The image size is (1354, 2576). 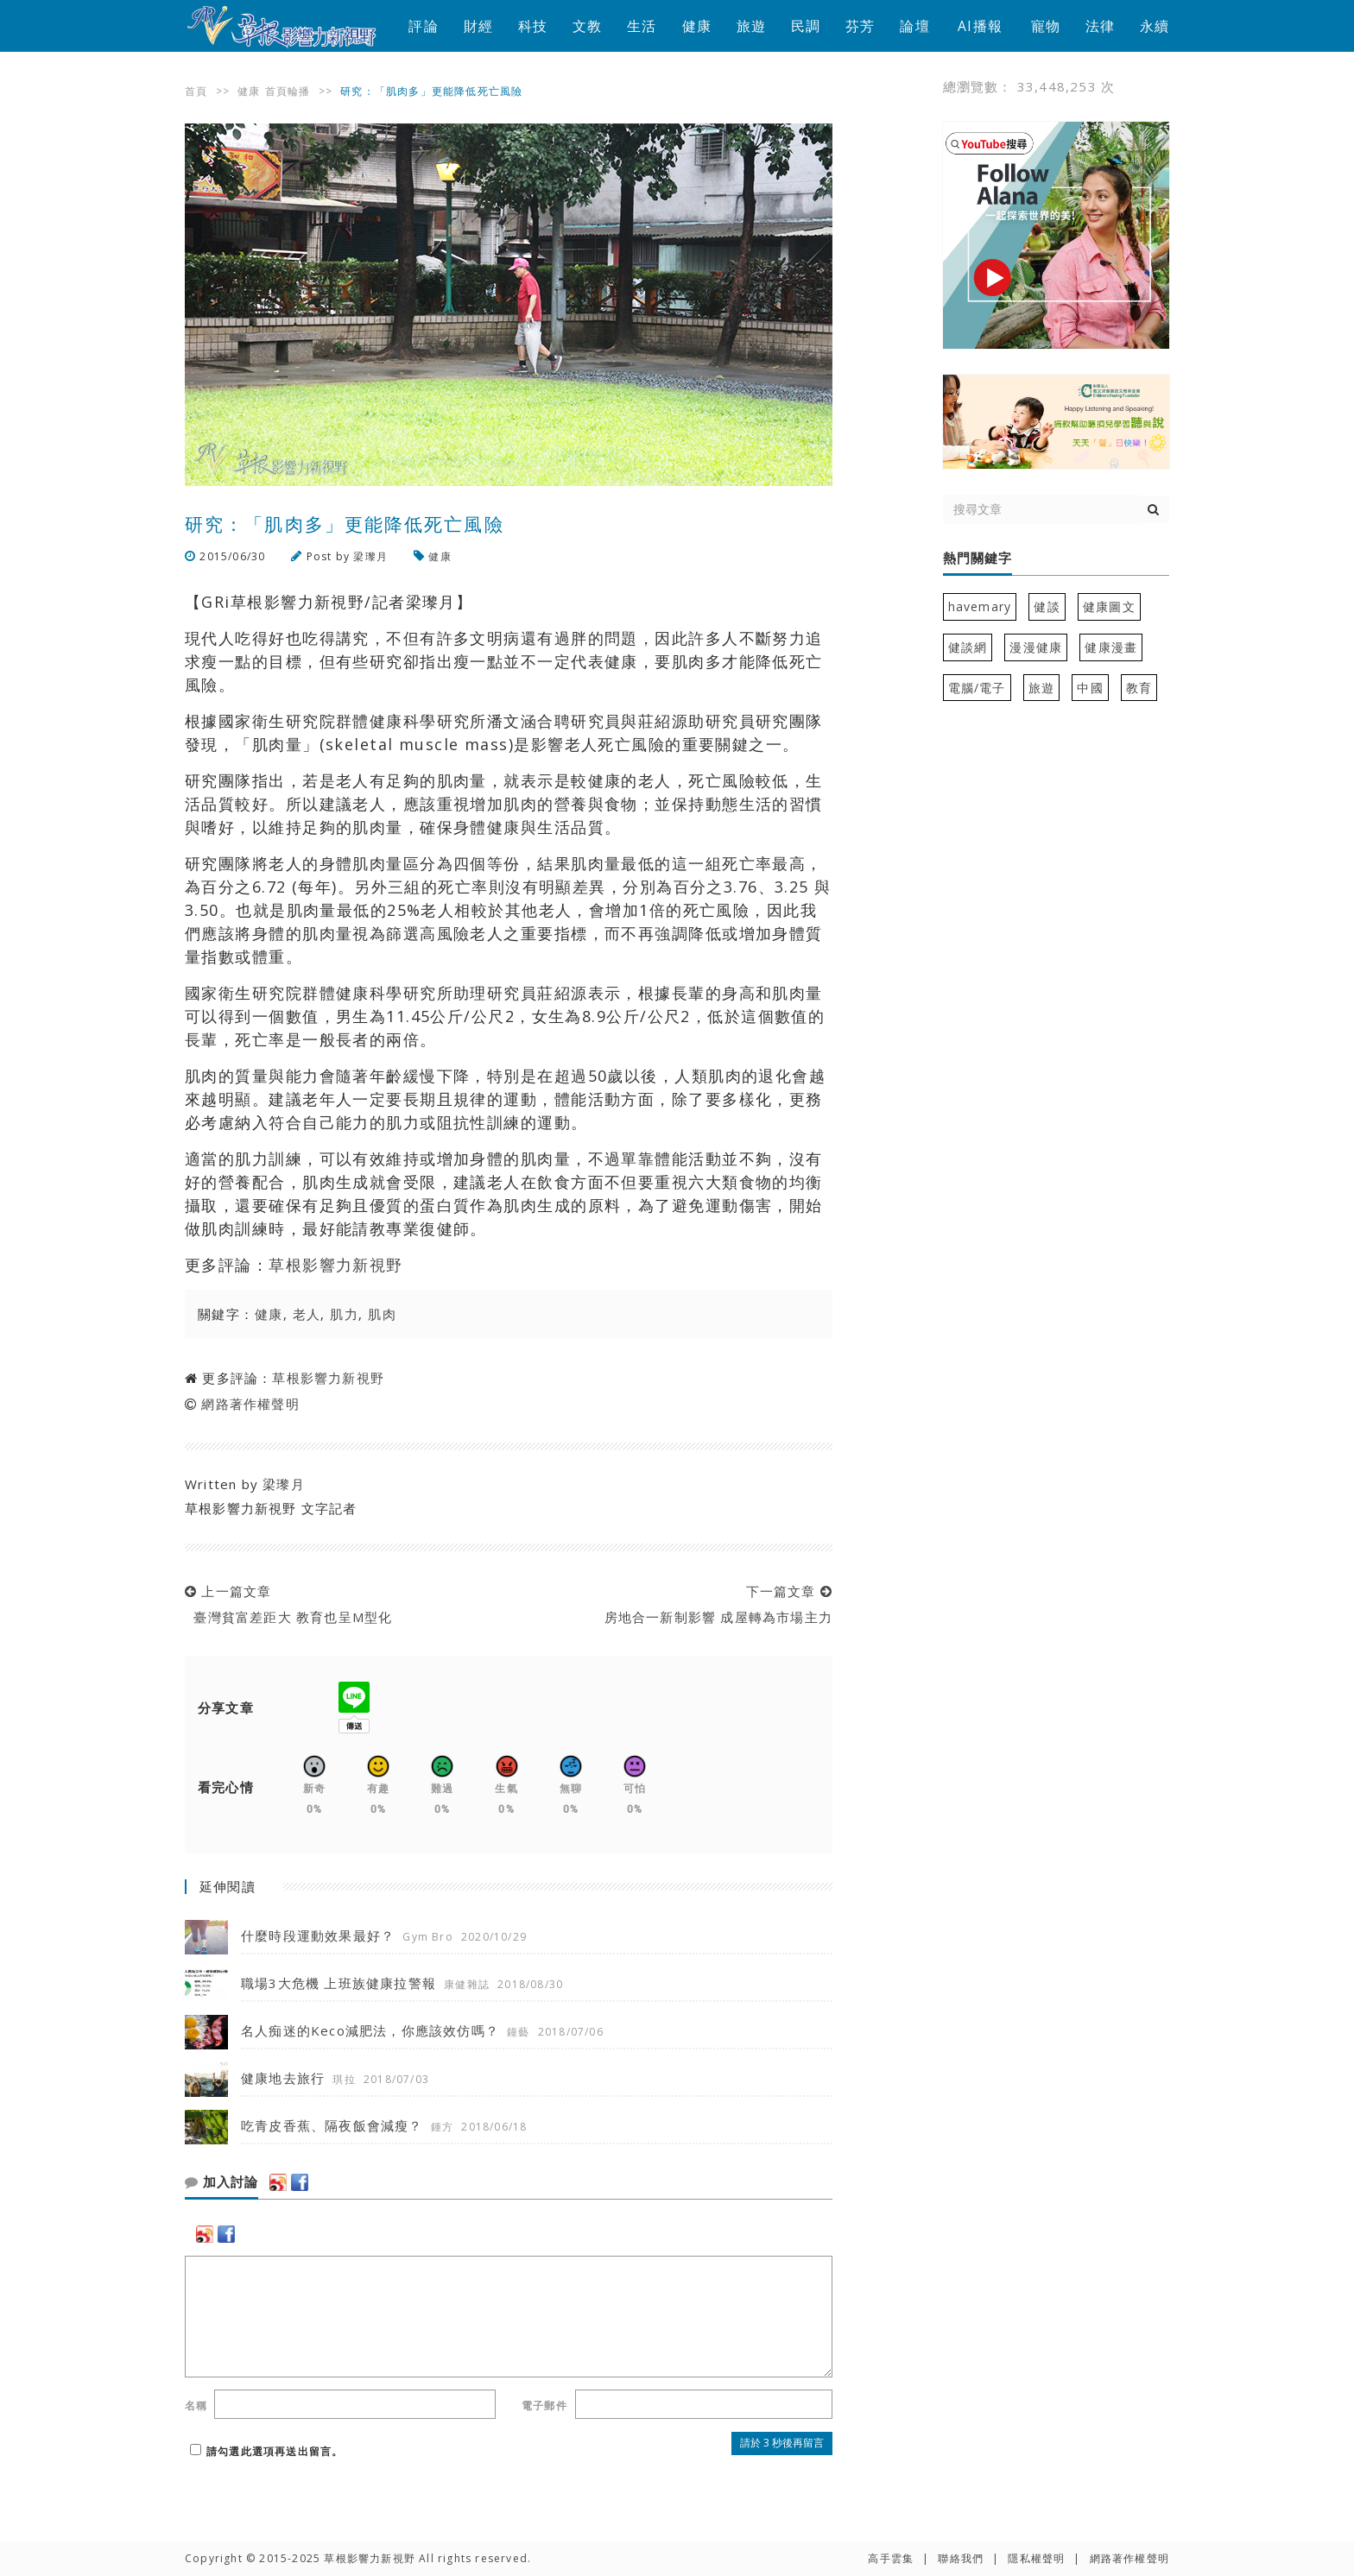 What do you see at coordinates (860, 25) in the screenshot?
I see `芬芳` at bounding box center [860, 25].